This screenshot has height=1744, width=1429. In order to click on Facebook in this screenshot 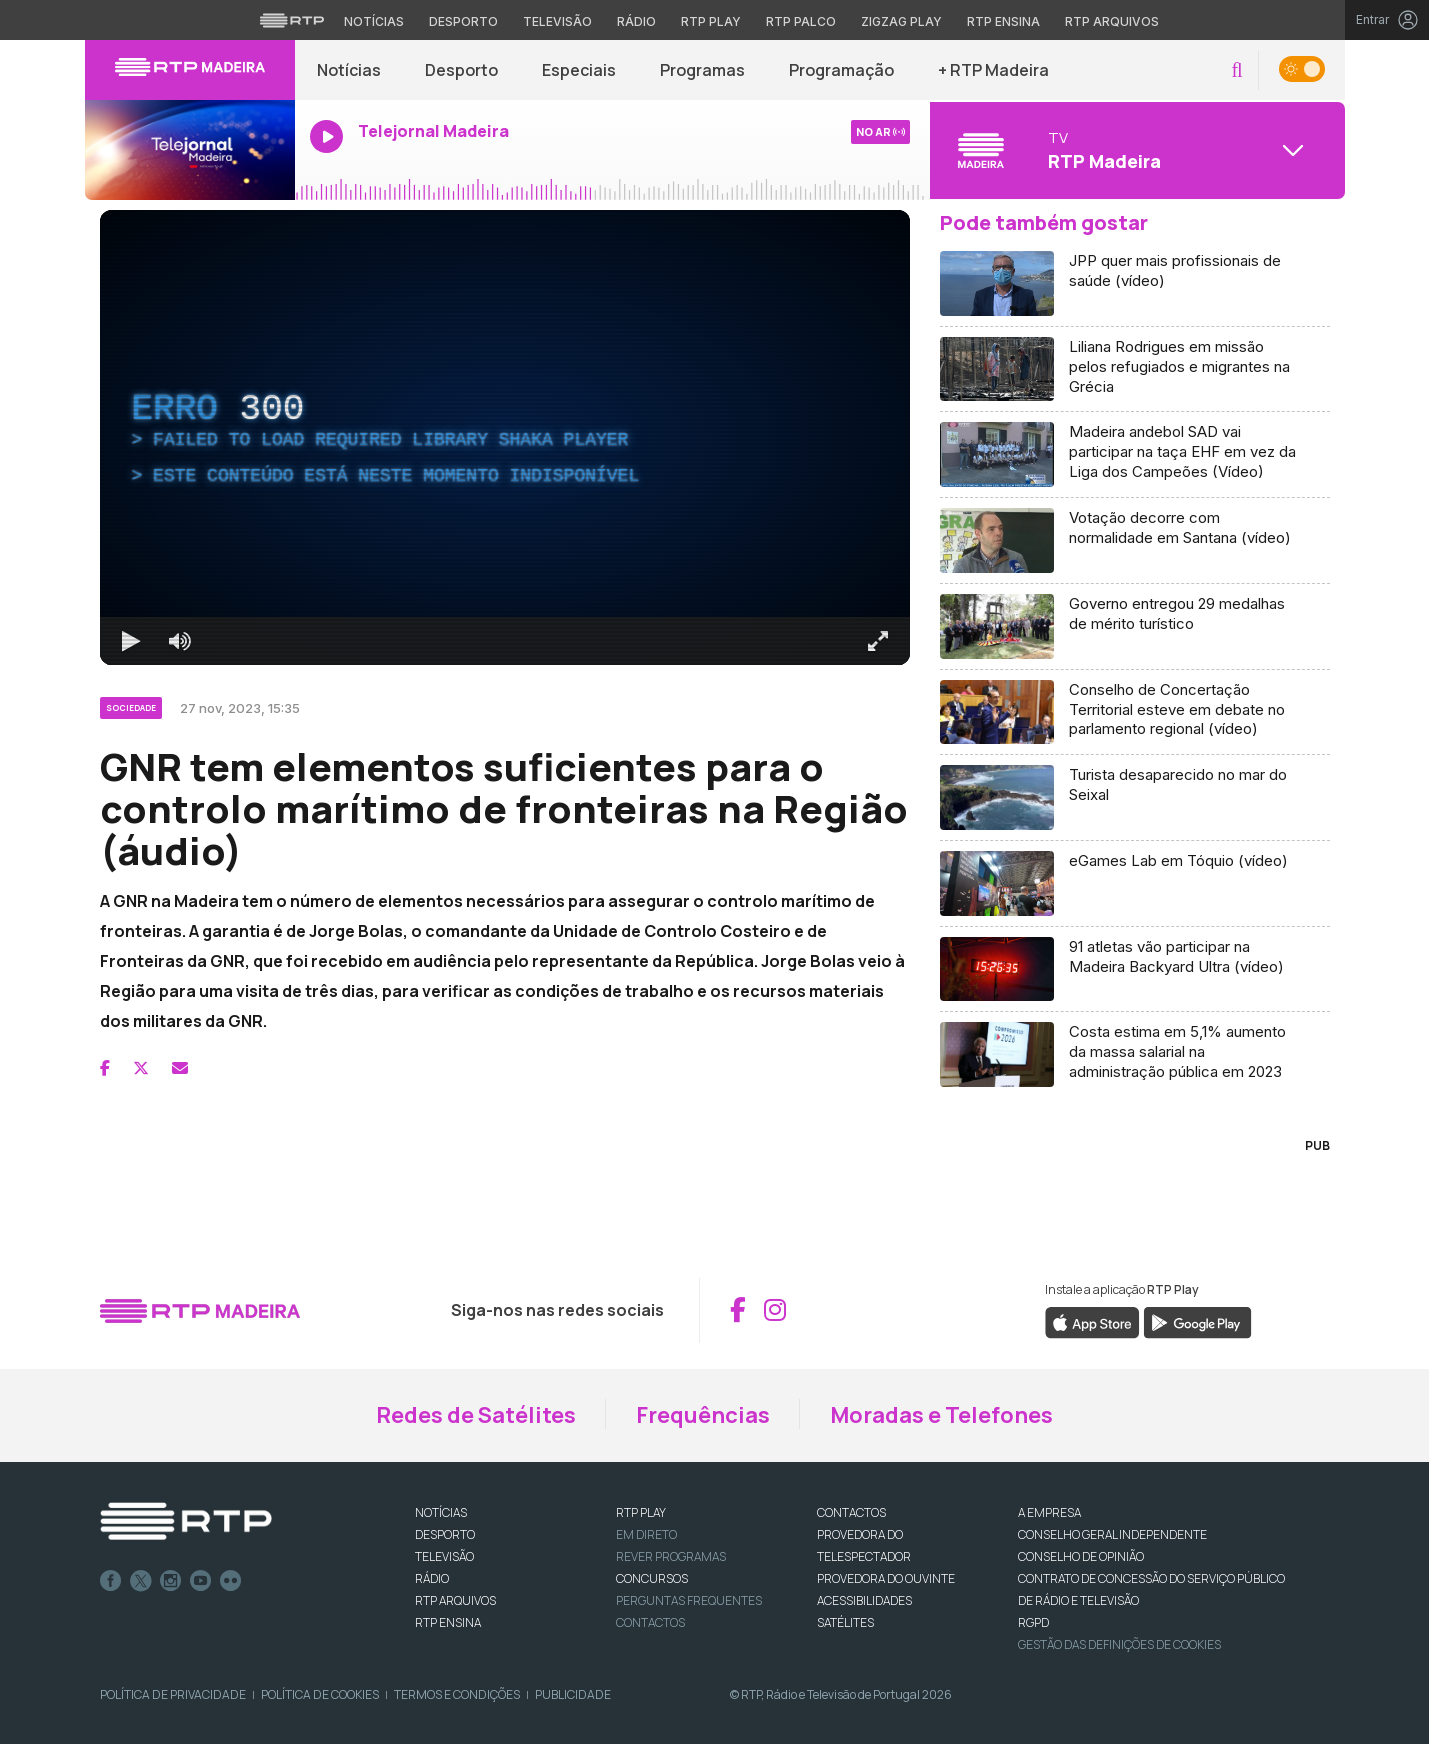, I will do `click(111, 1581)`.